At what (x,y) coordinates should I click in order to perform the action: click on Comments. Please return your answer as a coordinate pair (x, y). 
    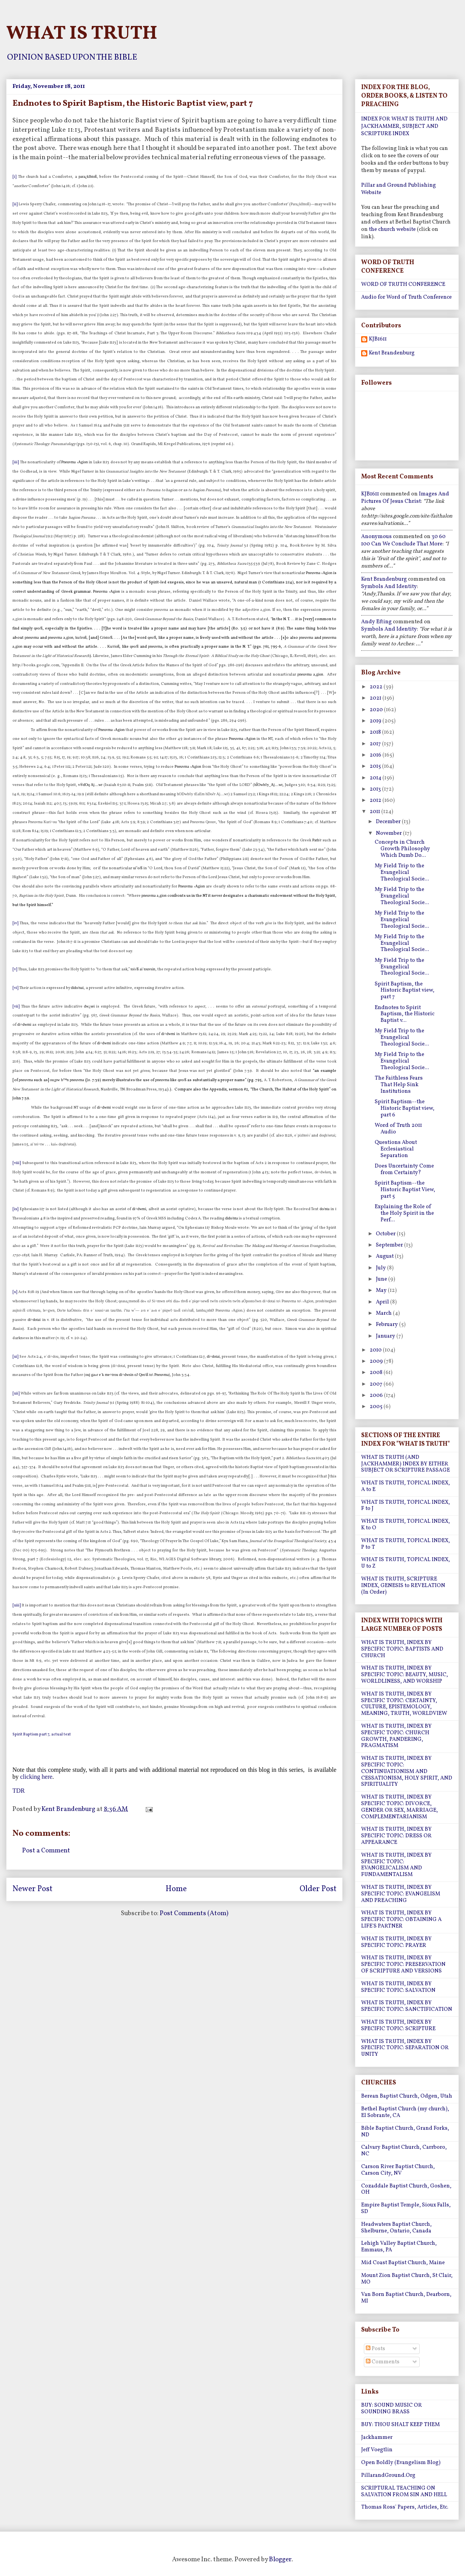
    Looking at the image, I should click on (383, 2362).